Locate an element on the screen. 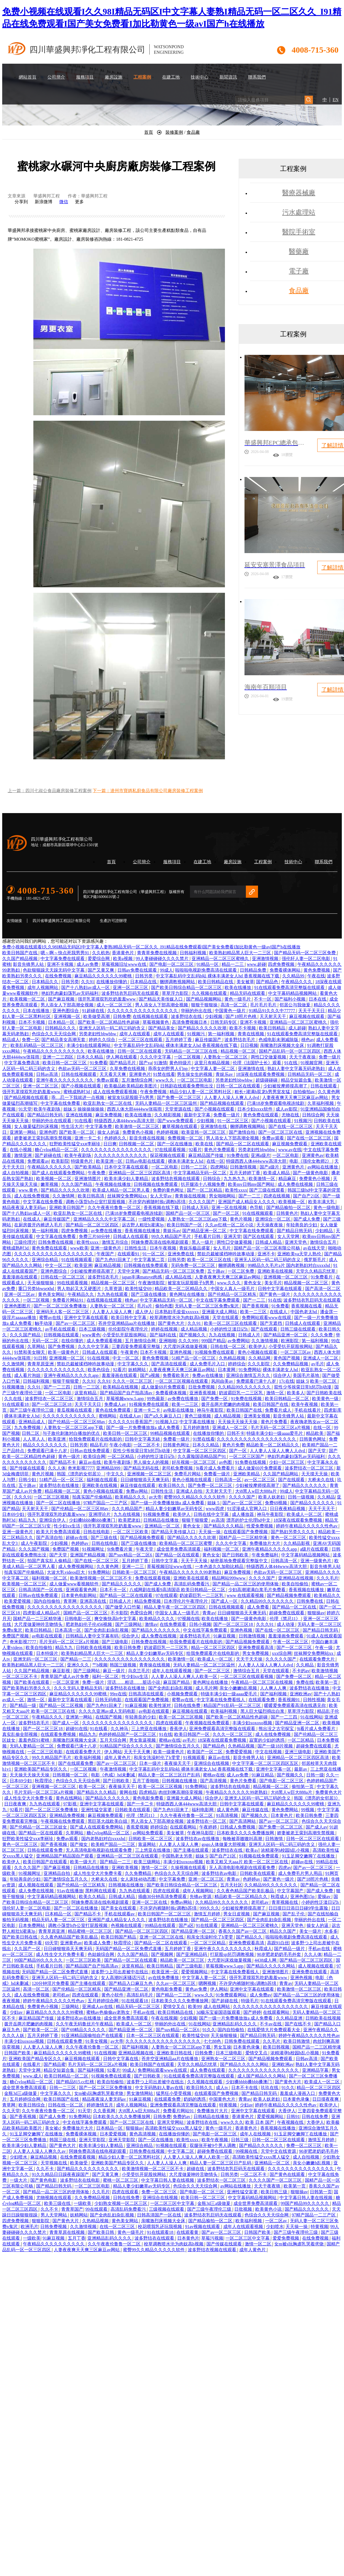 This screenshot has height=2576, width=344. 日日视频 is located at coordinates (249, 1045).